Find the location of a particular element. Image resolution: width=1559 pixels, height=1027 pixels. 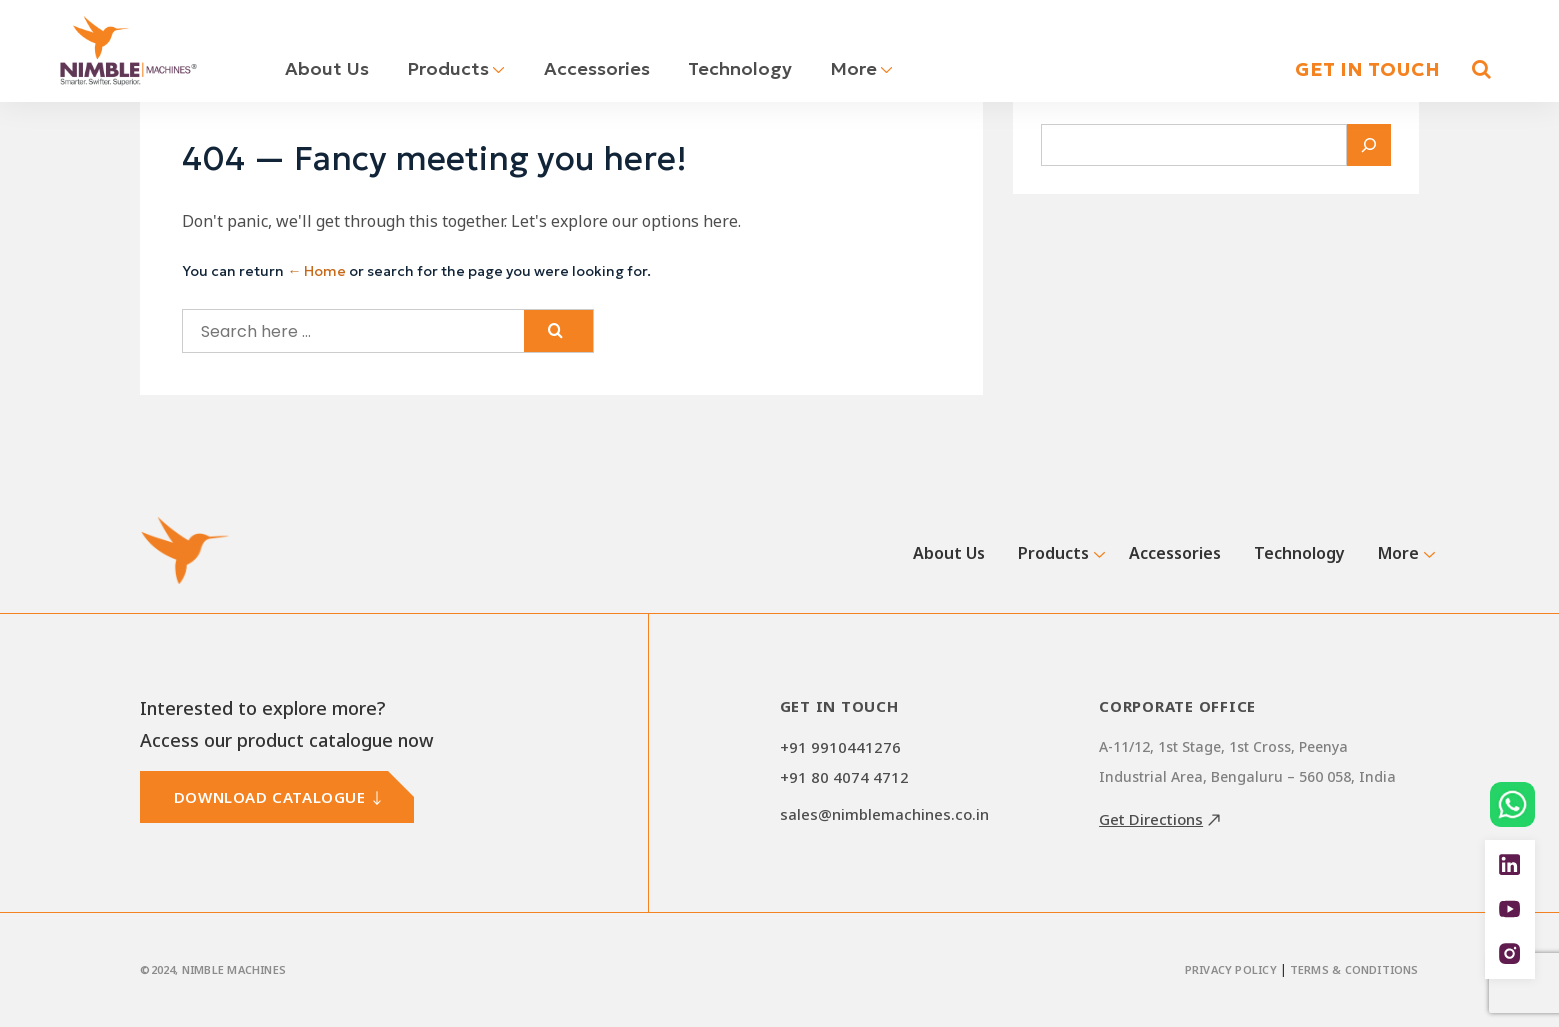

GET IN TOUCH is located at coordinates (1367, 69).